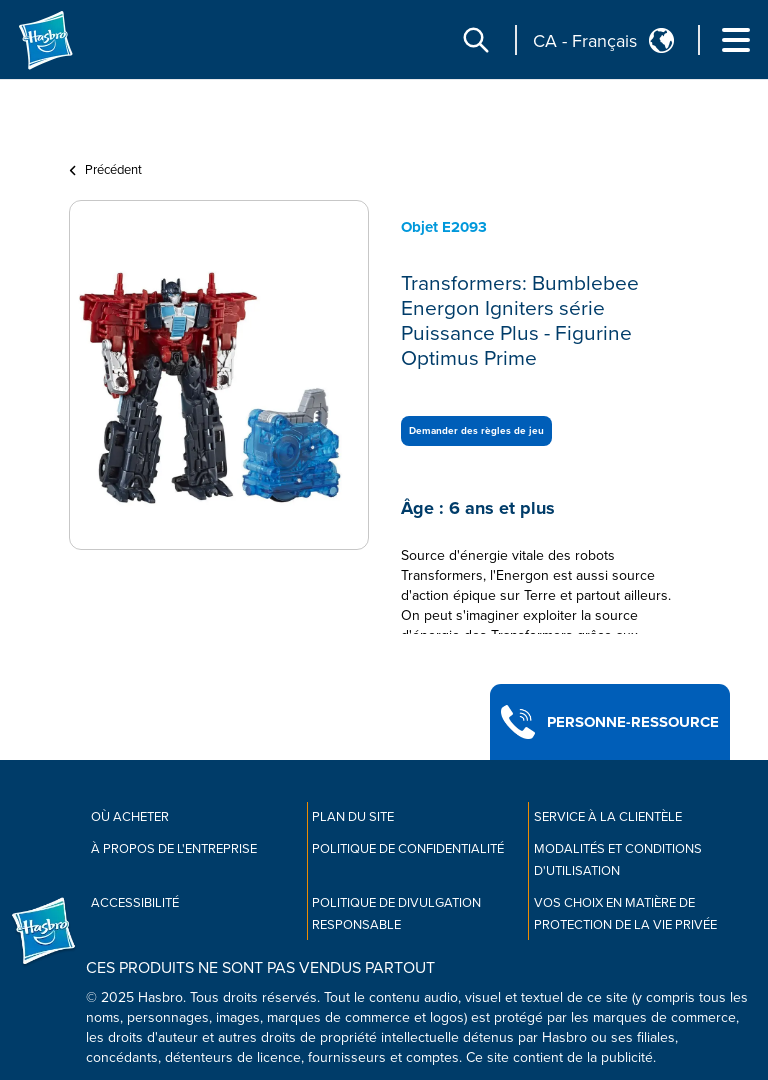 The image size is (768, 1080). I want to click on Demander des règles de jeu, so click(476, 431).